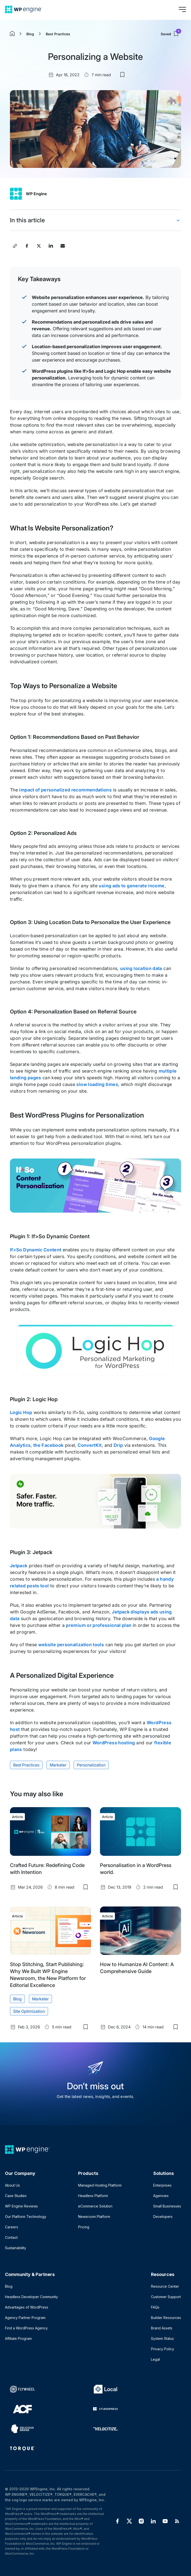 The image size is (191, 2576). I want to click on [Toggle table of contents], so click(178, 220).